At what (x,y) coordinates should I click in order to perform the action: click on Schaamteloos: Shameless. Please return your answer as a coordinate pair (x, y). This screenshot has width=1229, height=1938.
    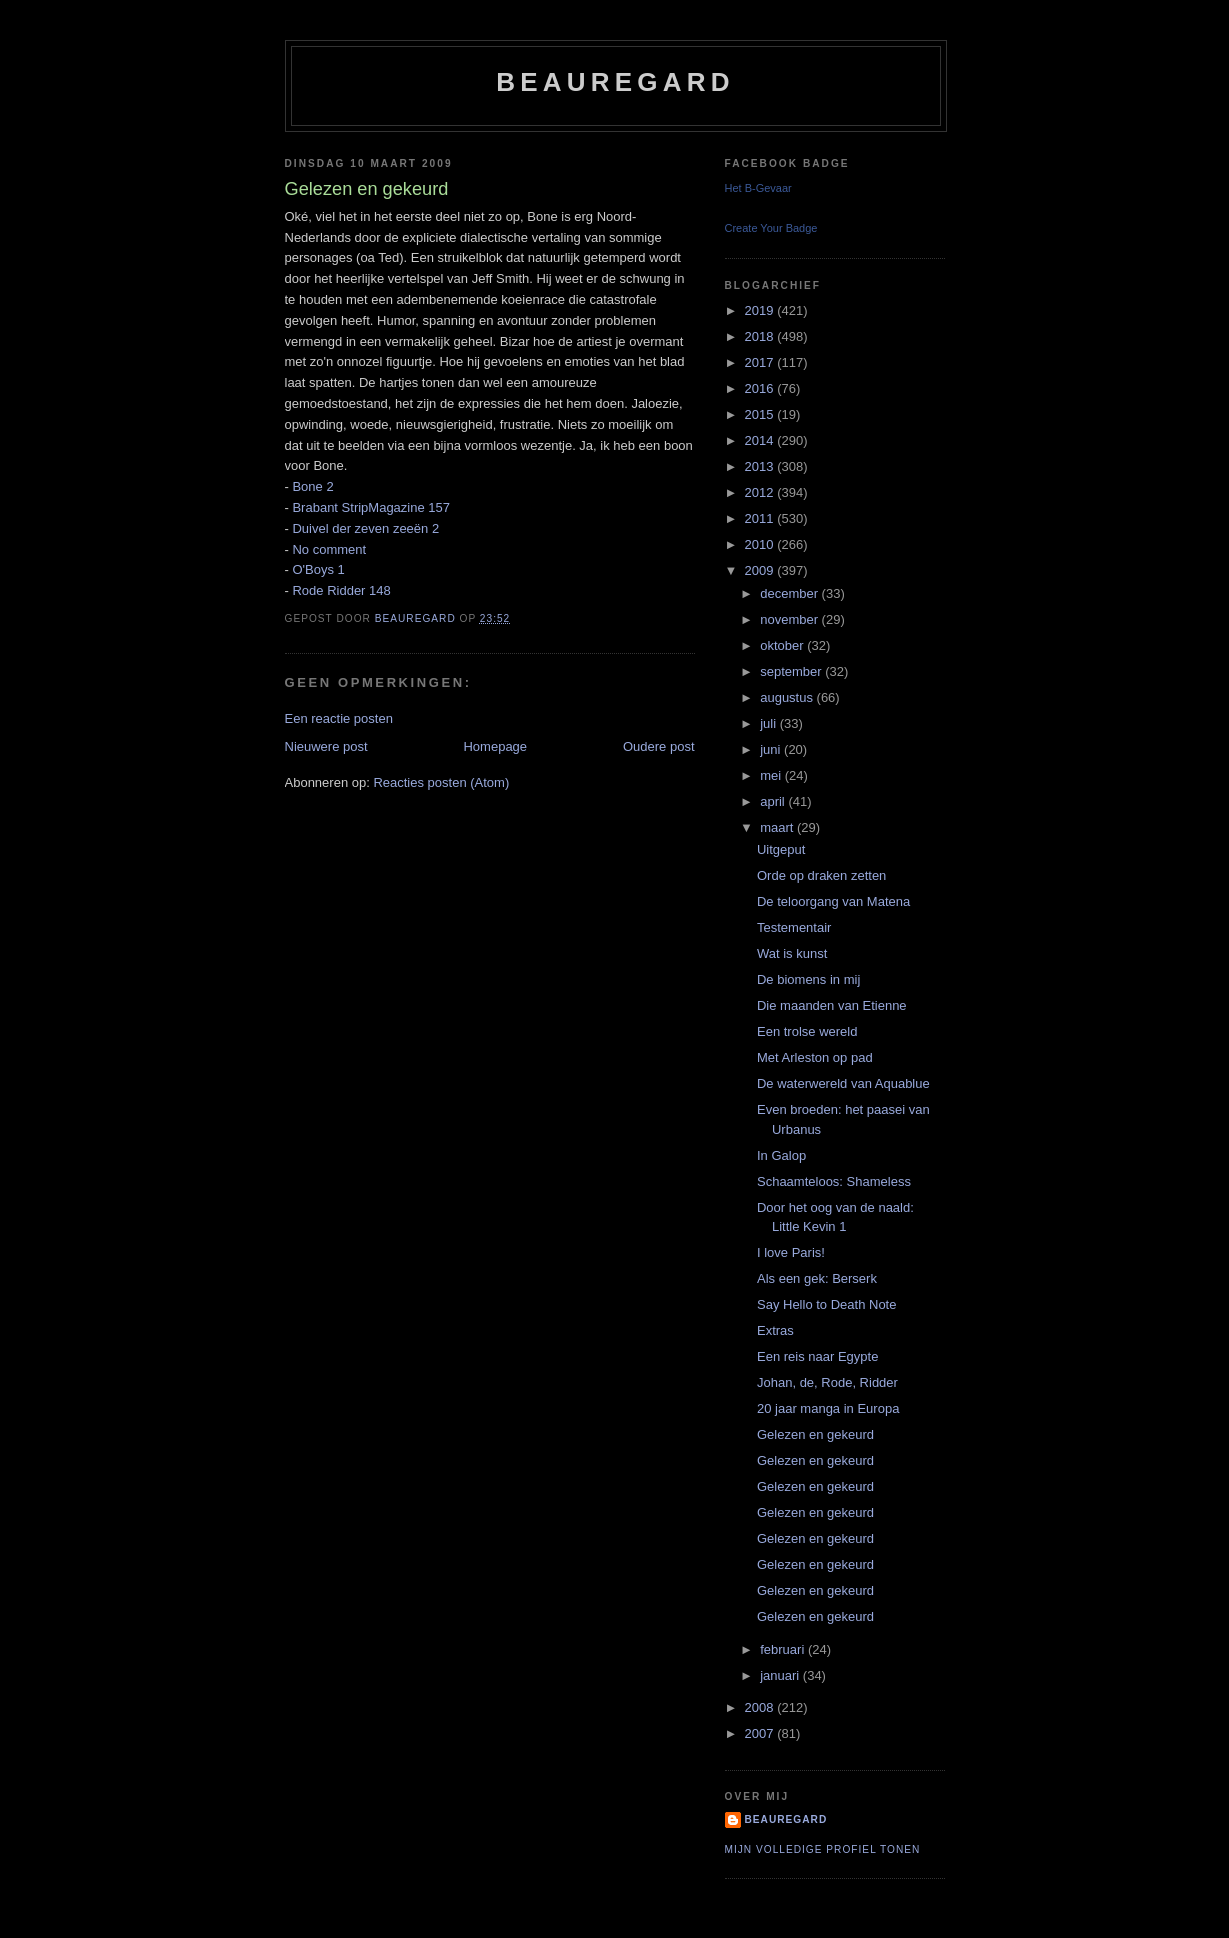
    Looking at the image, I should click on (834, 1181).